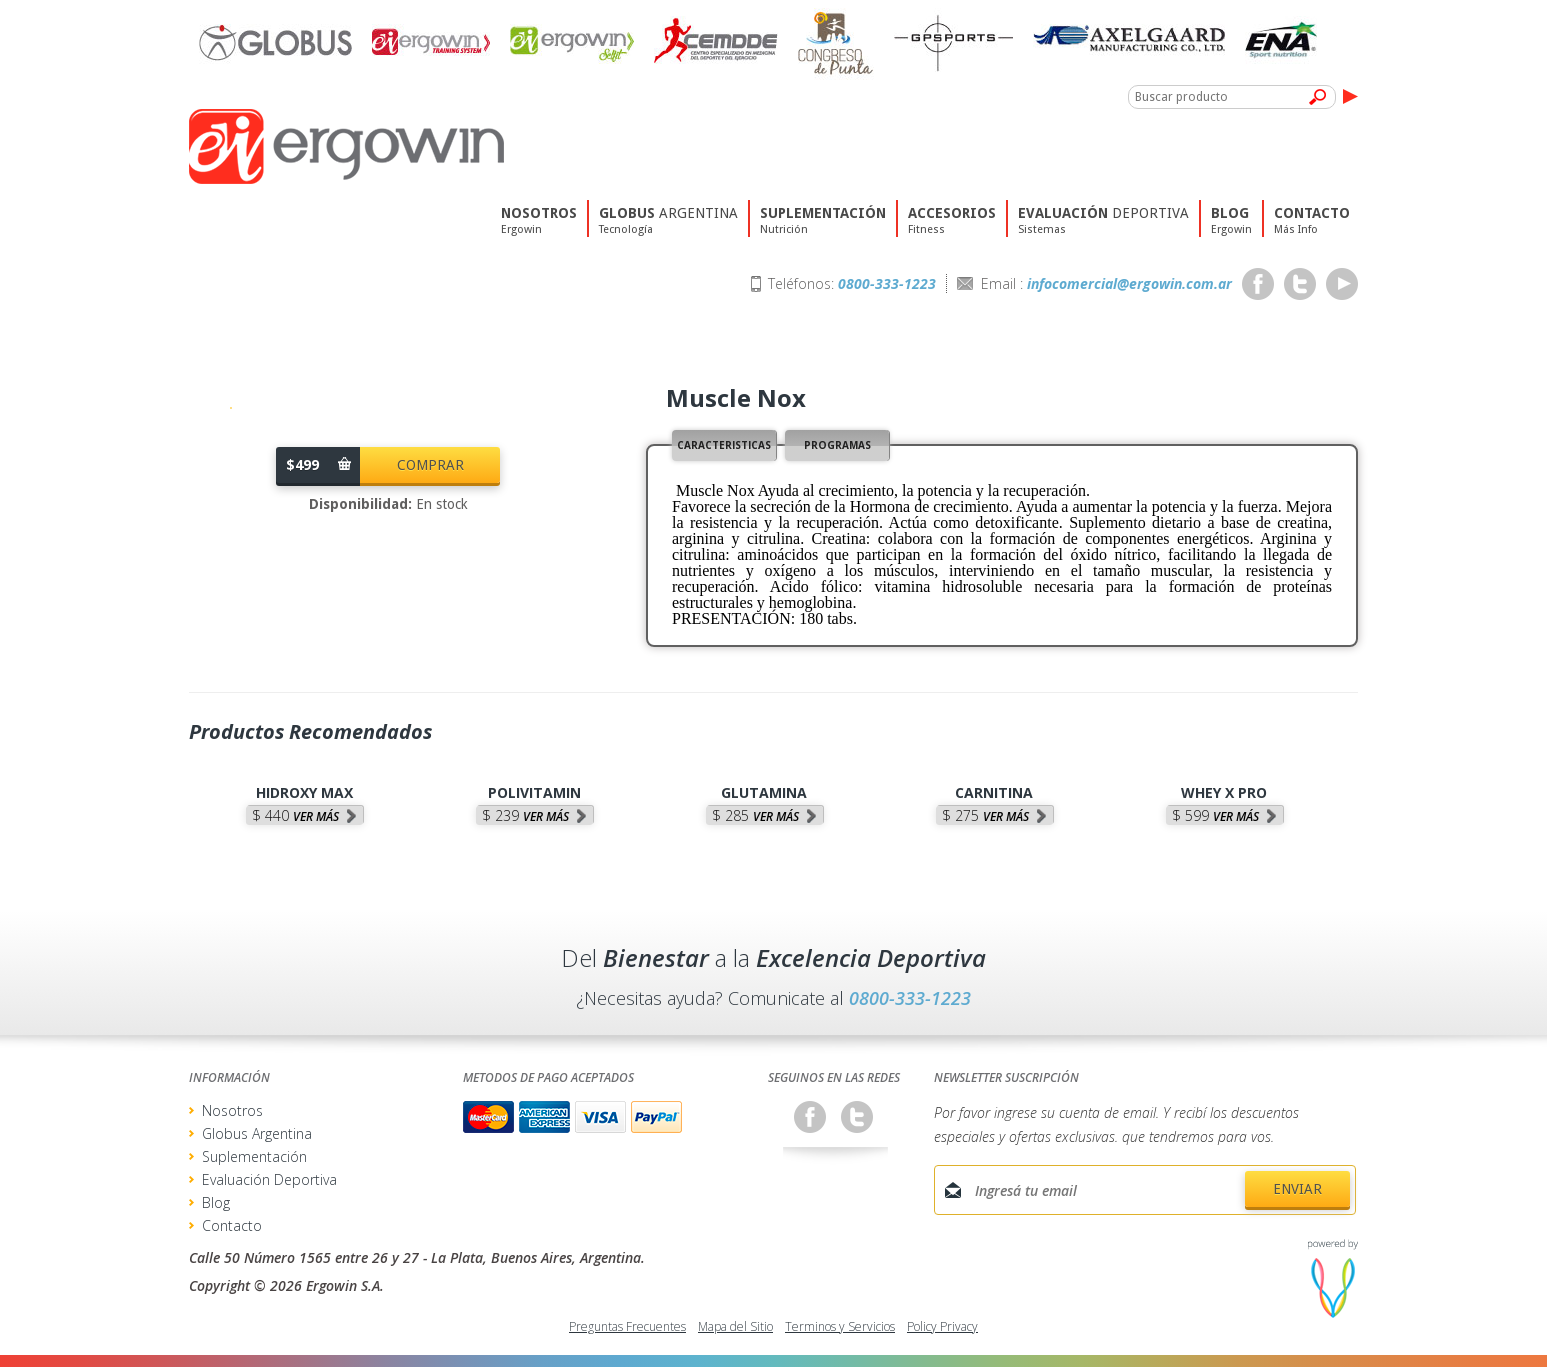 This screenshot has height=1367, width=1547. I want to click on Blog, so click(216, 1202).